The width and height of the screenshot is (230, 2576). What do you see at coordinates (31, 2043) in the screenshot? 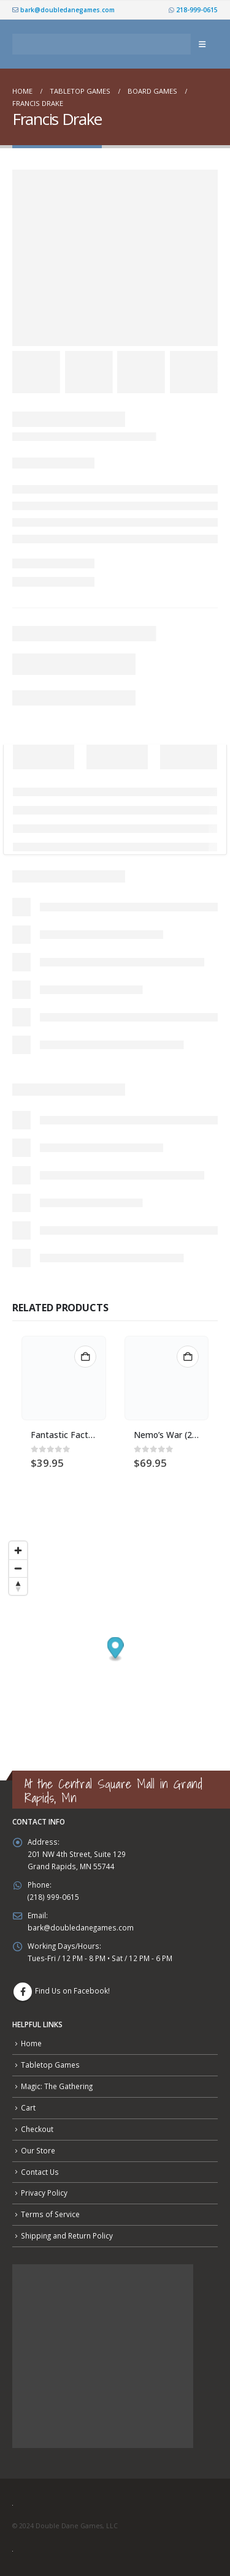
I see `Home` at bounding box center [31, 2043].